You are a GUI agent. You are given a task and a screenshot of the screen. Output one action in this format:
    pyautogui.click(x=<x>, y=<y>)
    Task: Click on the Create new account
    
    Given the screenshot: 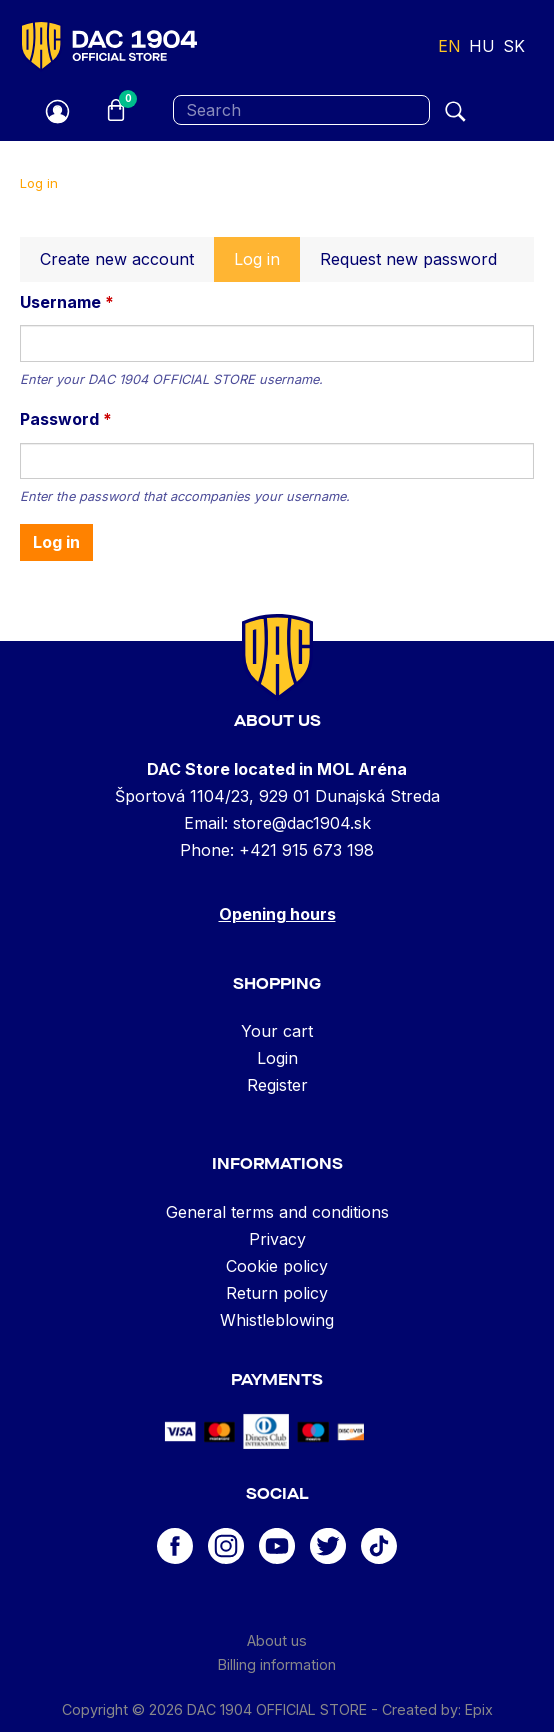 What is the action you would take?
    pyautogui.click(x=117, y=259)
    